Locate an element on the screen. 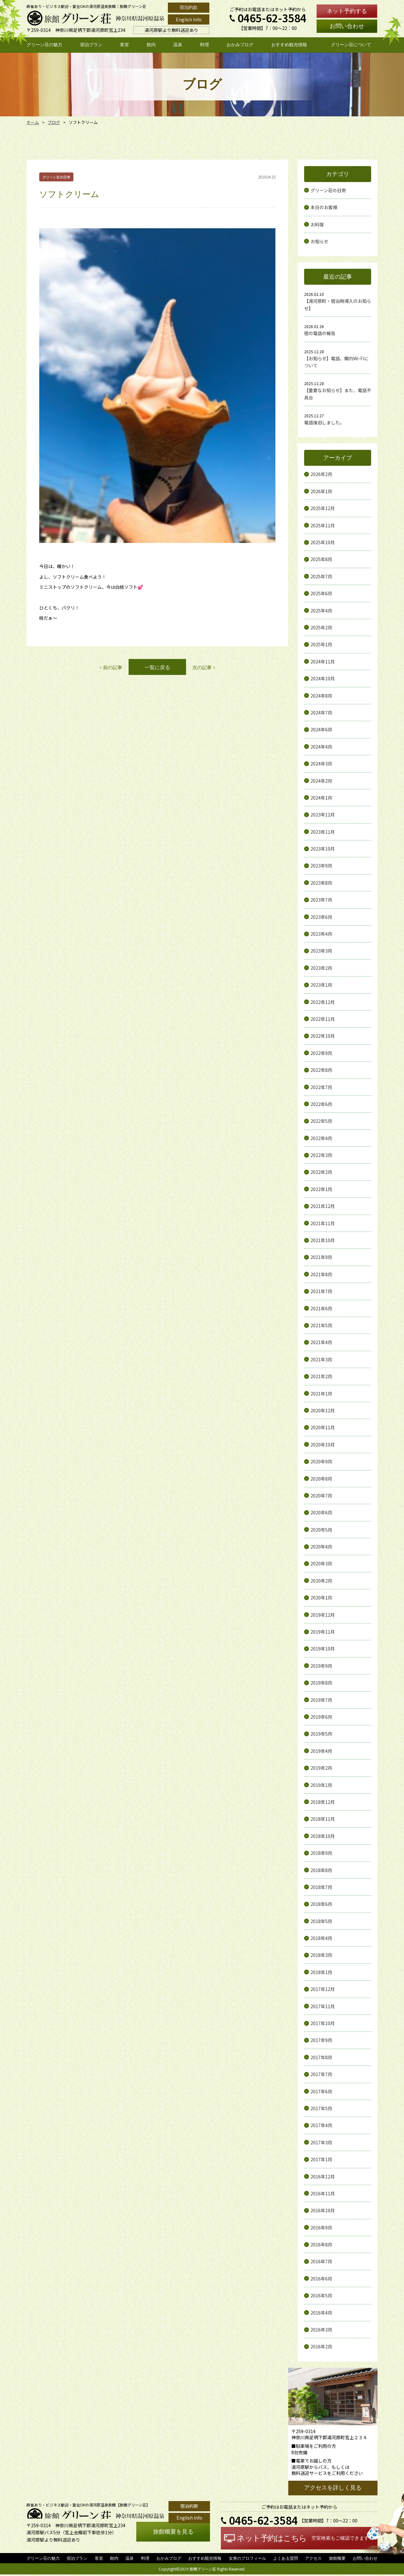 The width and height of the screenshot is (404, 2576). 2018年5月 is located at coordinates (321, 1921).